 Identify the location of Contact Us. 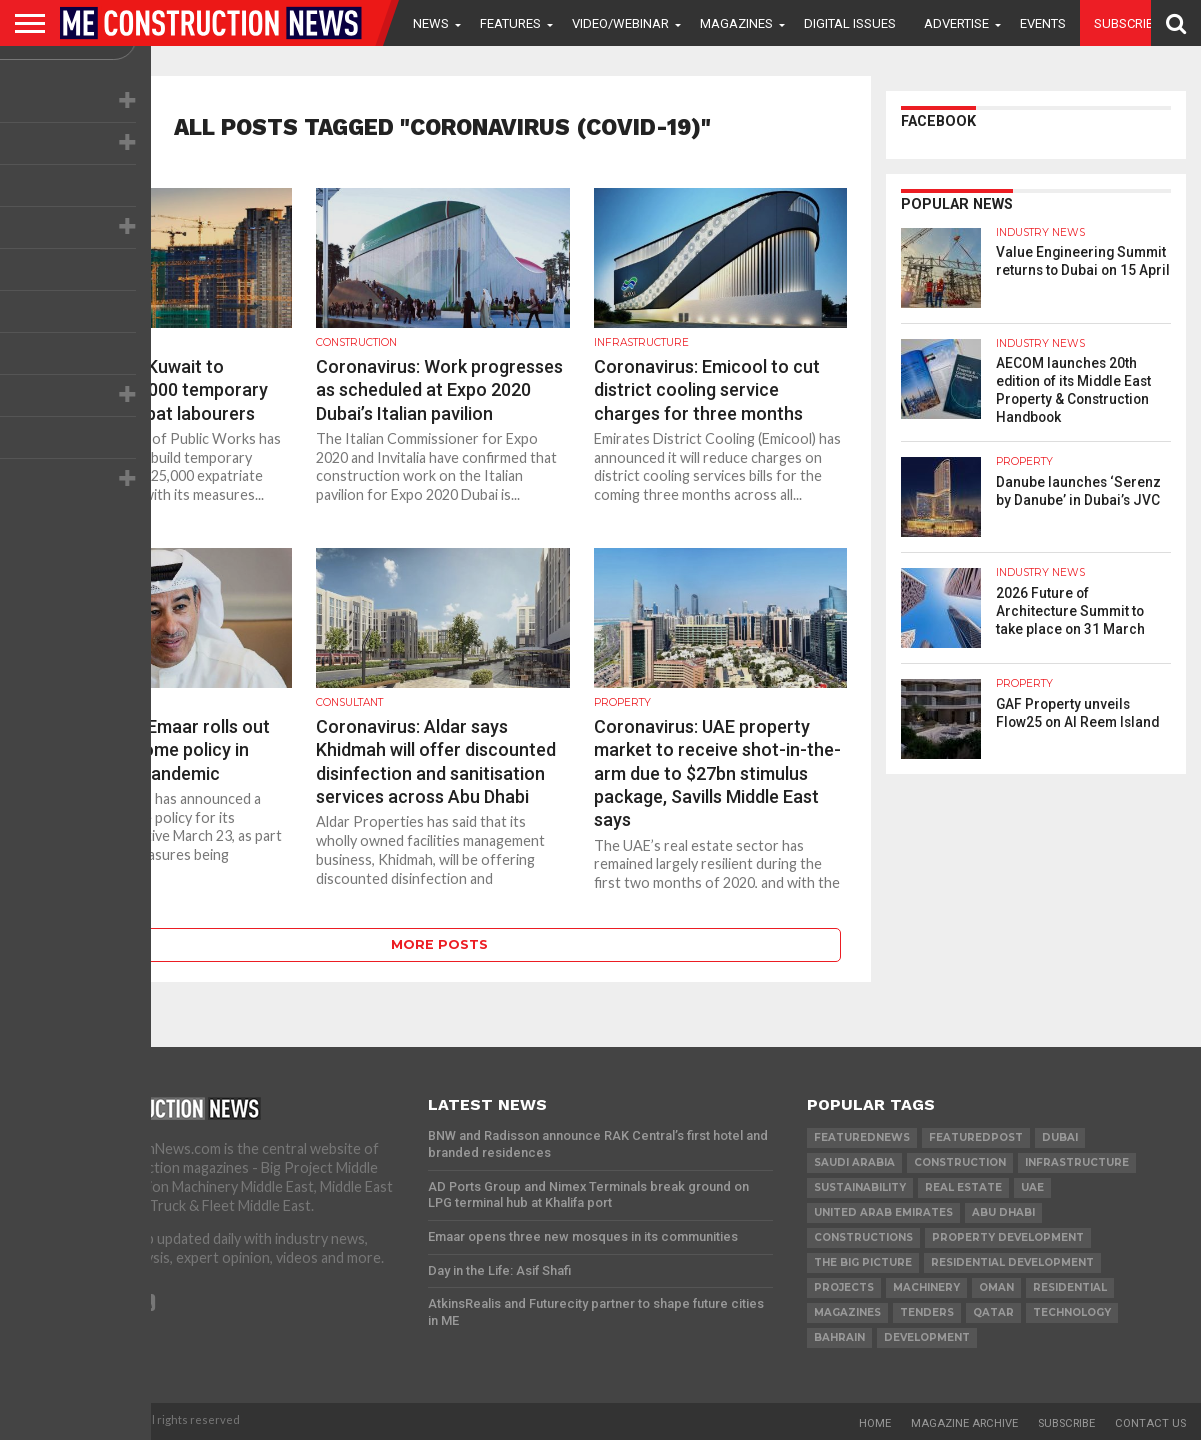
(1150, 1423).